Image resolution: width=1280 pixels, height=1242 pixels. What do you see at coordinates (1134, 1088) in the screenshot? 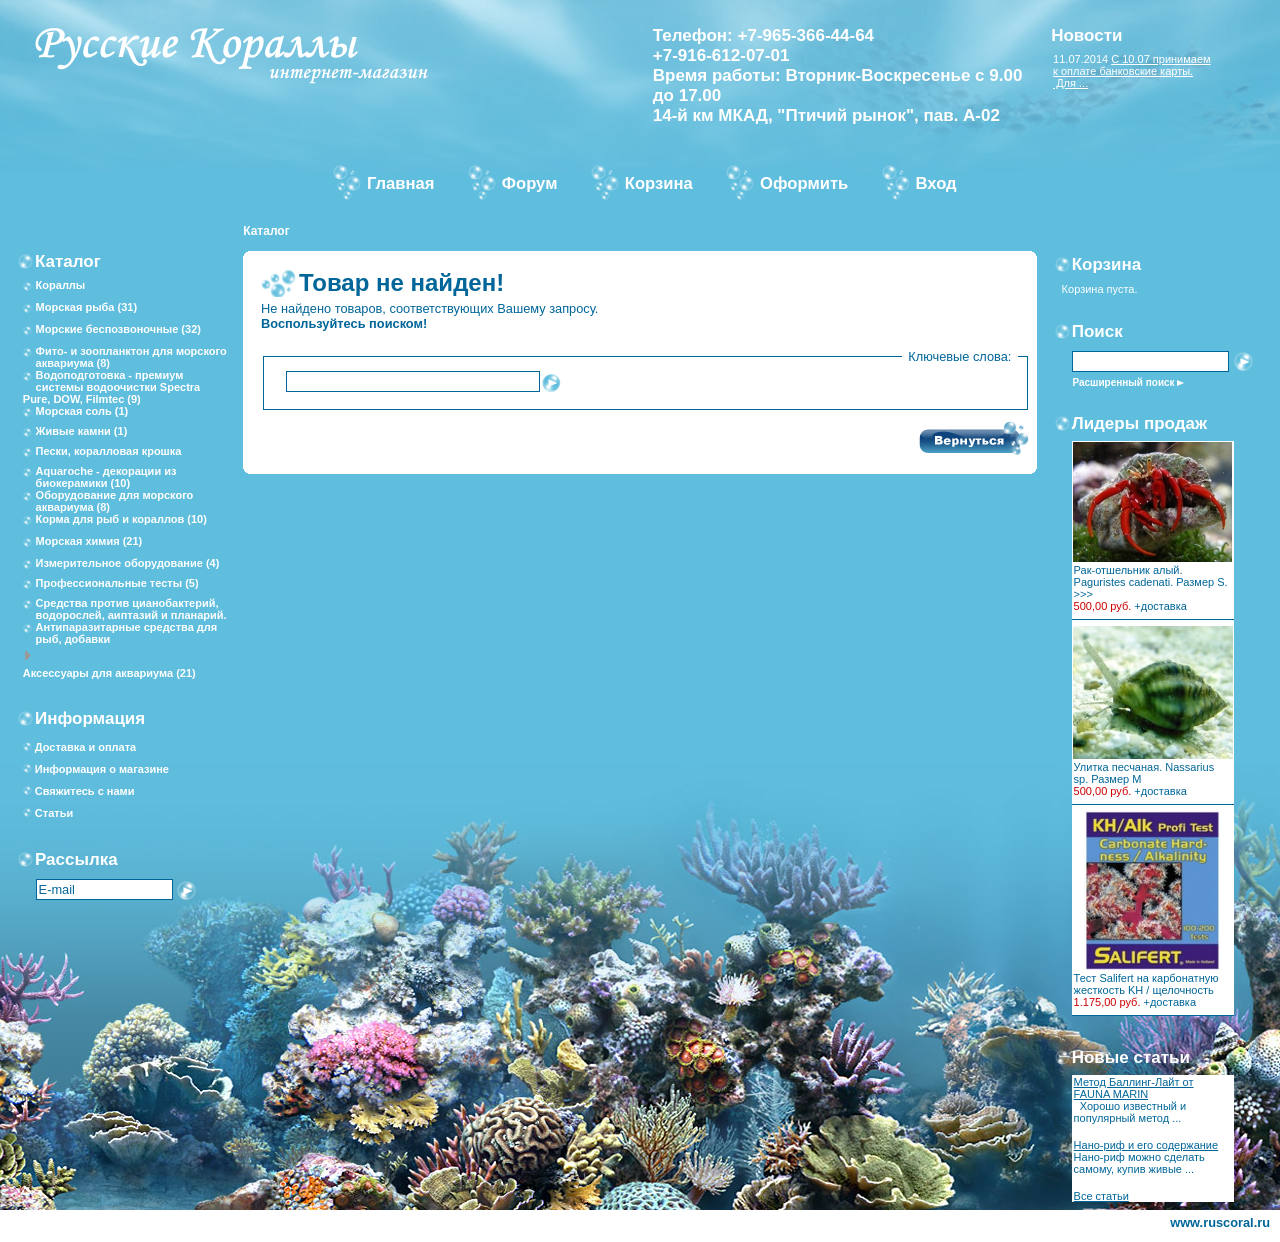
I see `Метод Баллинг-Лайт от FAUNA MARIN` at bounding box center [1134, 1088].